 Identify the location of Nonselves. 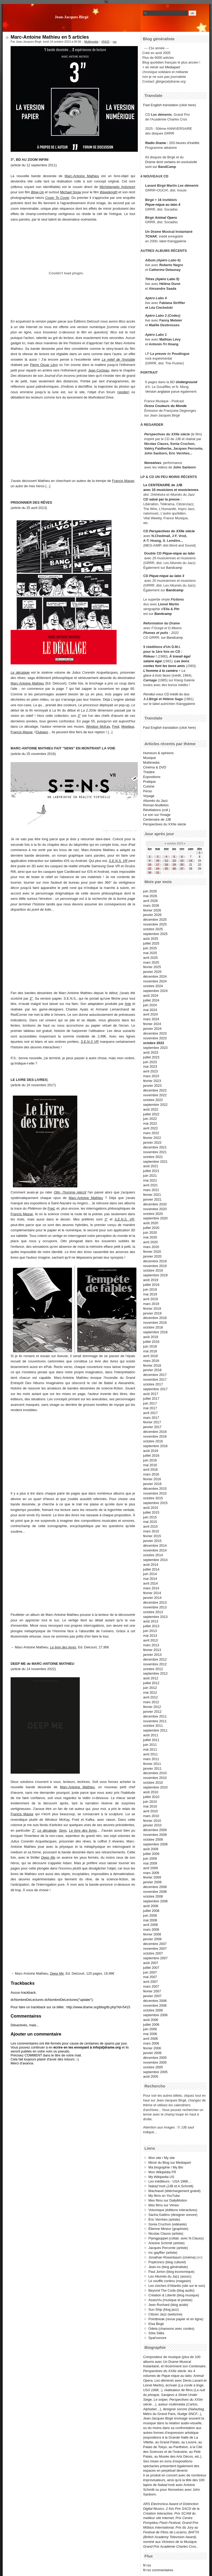
(152, 463).